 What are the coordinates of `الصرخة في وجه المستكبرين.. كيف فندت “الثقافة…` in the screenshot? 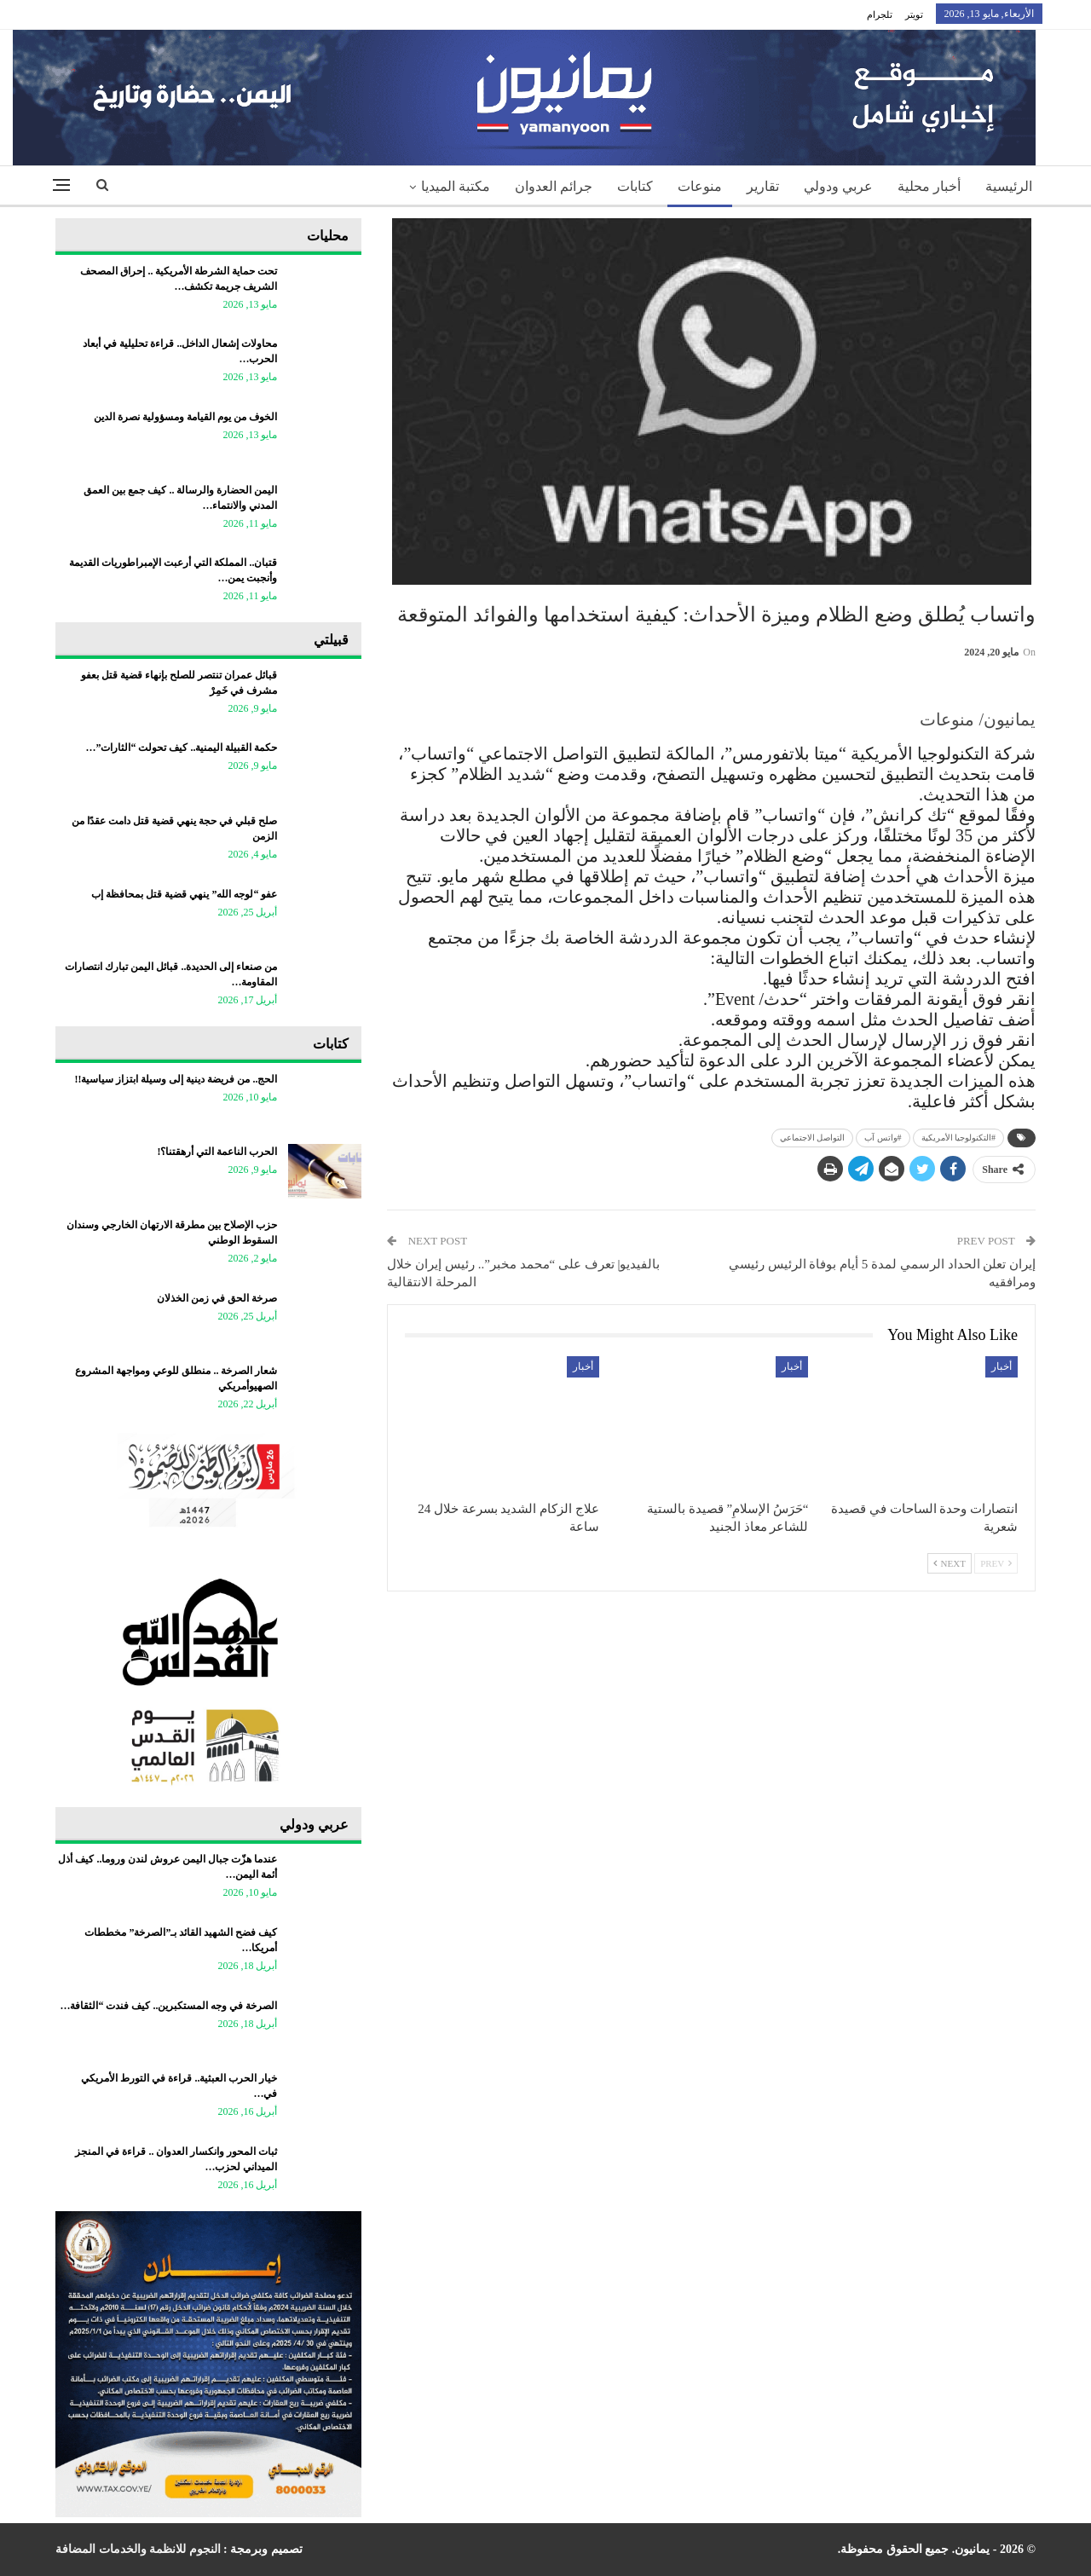 It's located at (168, 2006).